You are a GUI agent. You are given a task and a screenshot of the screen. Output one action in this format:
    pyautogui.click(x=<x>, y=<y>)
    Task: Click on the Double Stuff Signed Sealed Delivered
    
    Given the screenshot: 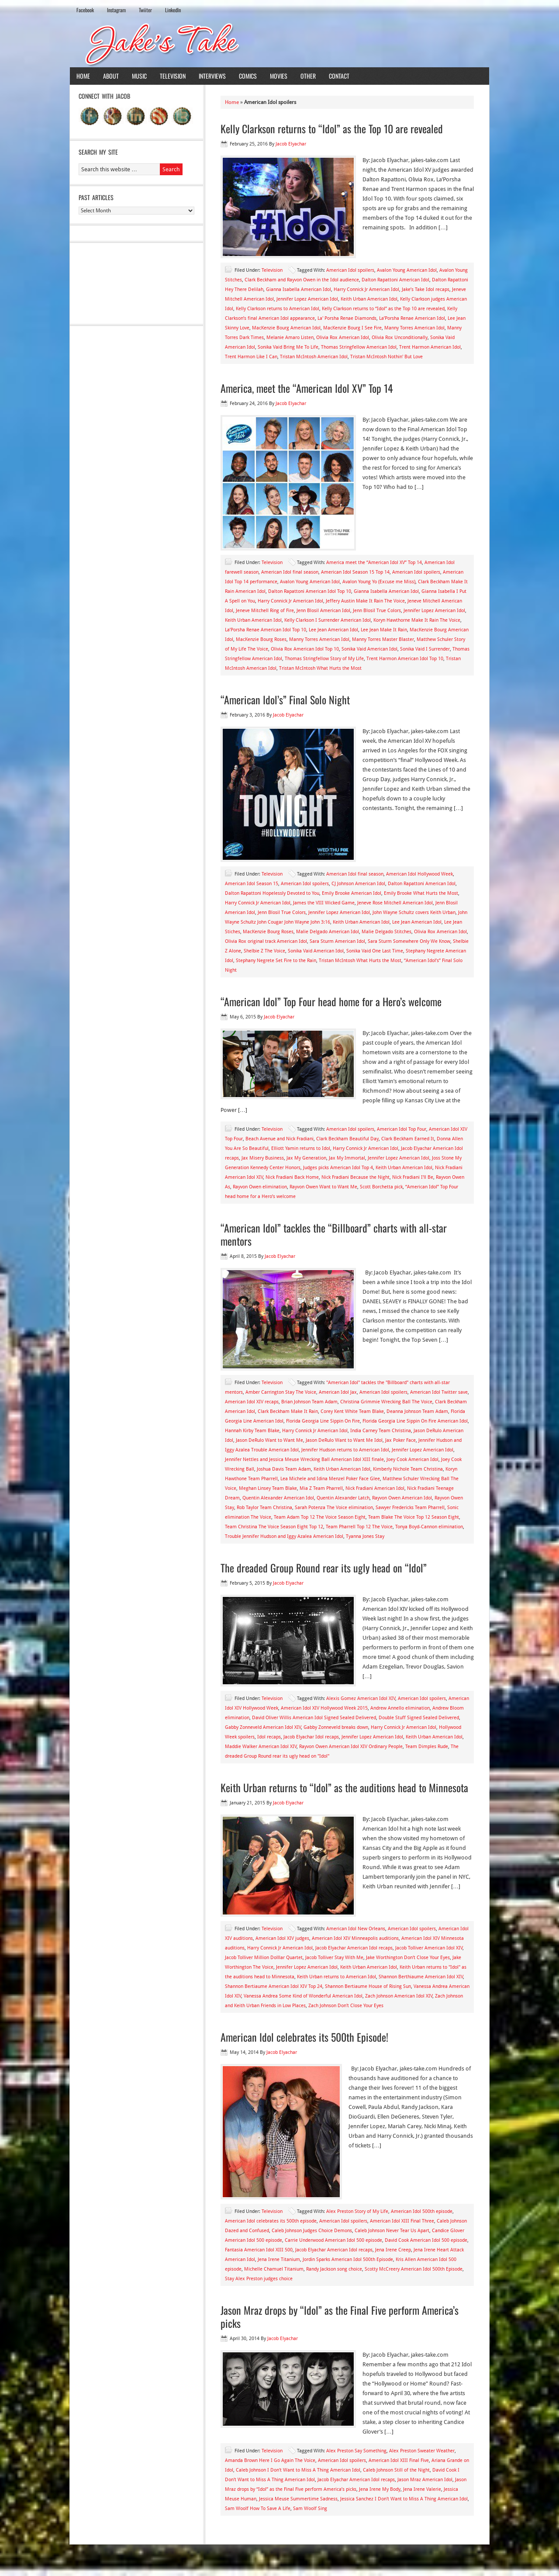 What is the action you would take?
    pyautogui.click(x=419, y=1718)
    